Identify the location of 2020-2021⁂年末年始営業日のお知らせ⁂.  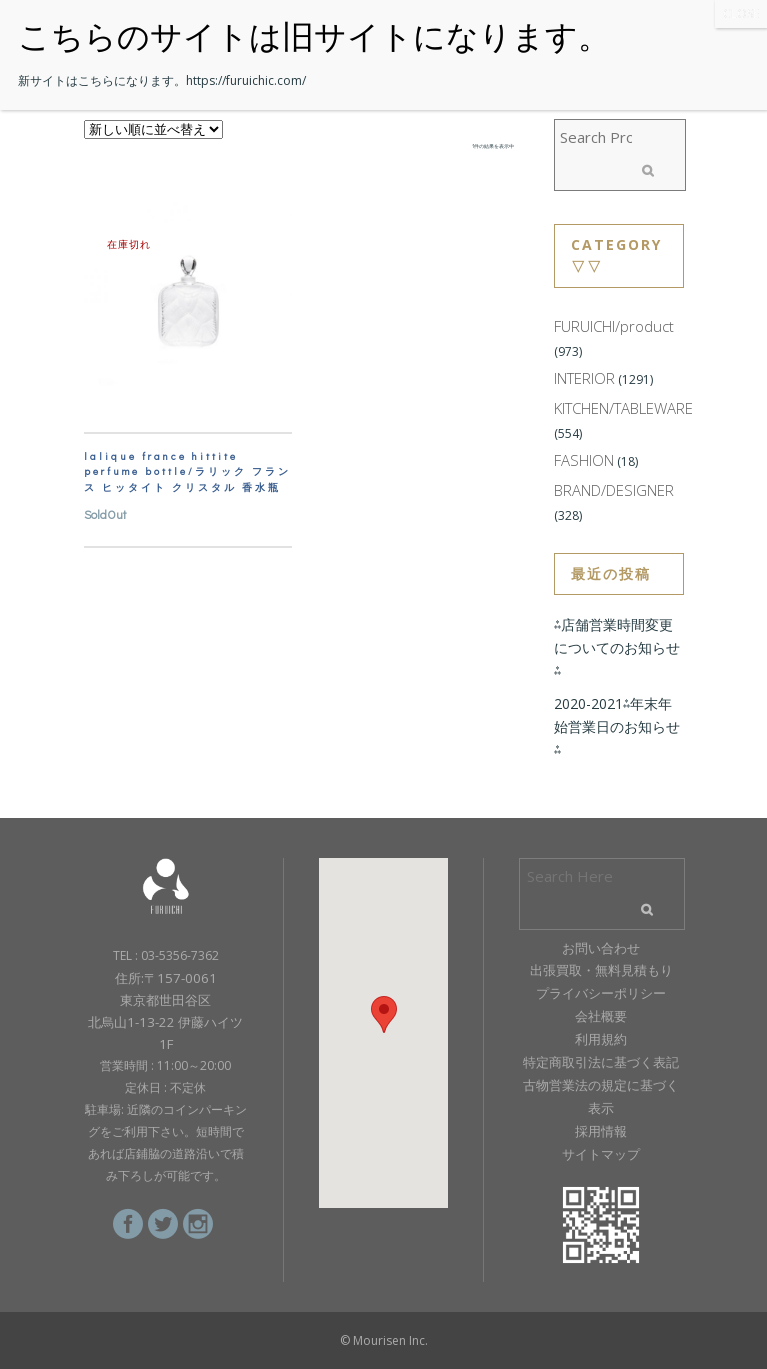
(617, 726).